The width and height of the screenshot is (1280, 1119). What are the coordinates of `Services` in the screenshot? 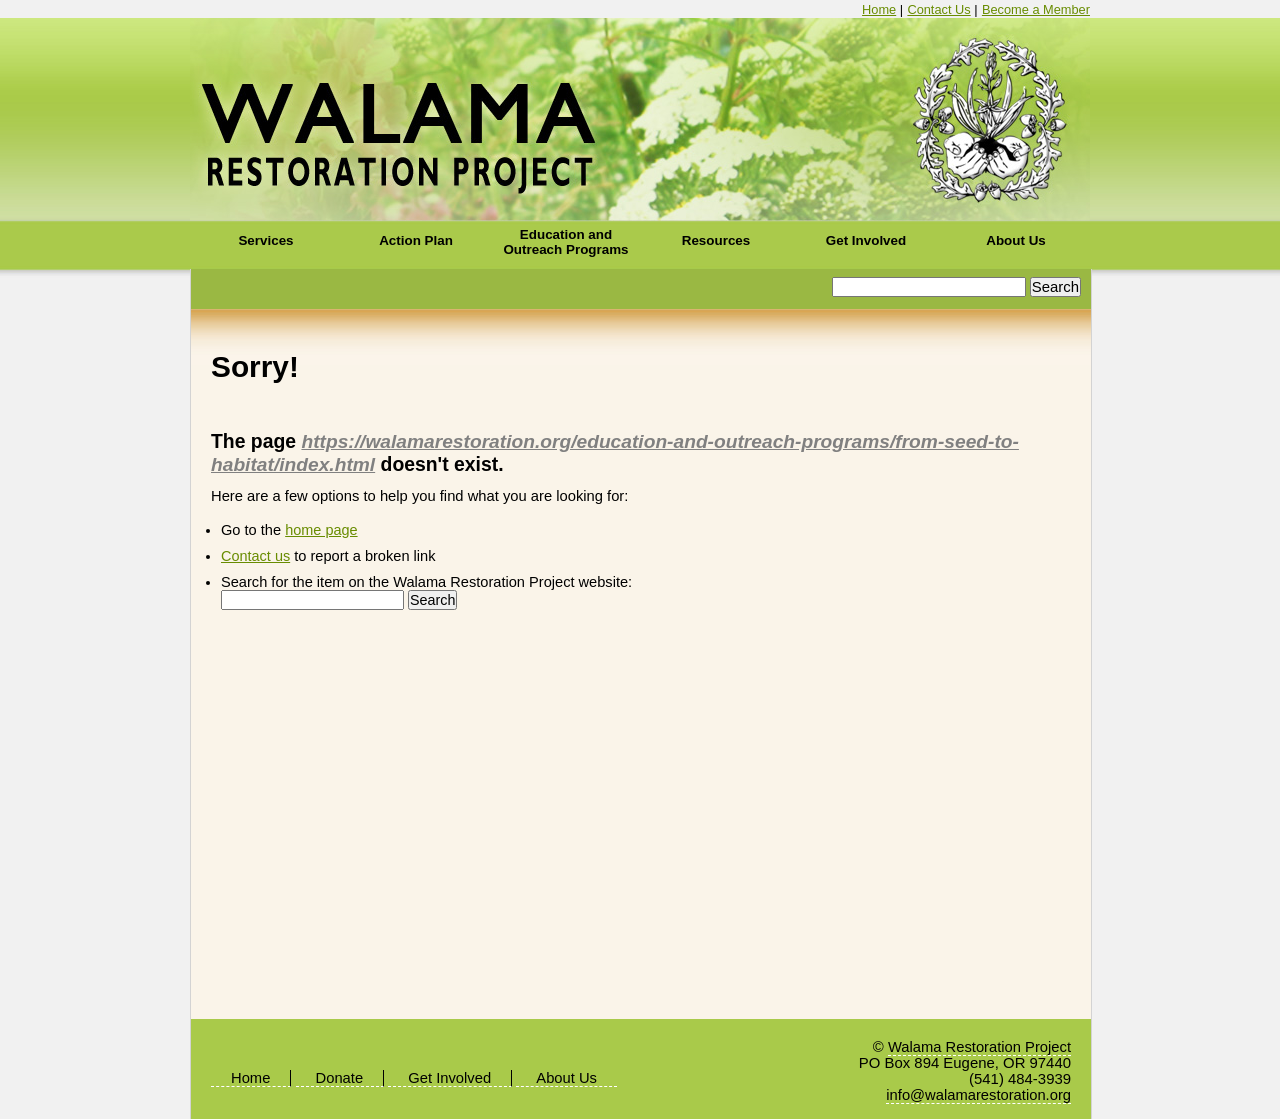 It's located at (265, 240).